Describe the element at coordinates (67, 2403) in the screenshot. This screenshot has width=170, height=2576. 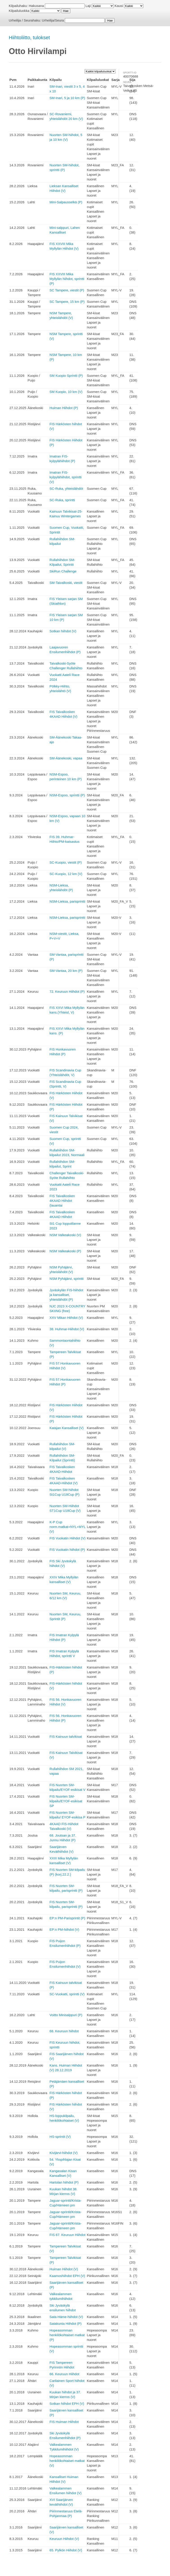
I see `Sotkan hiihdot EPH (V)` at that location.